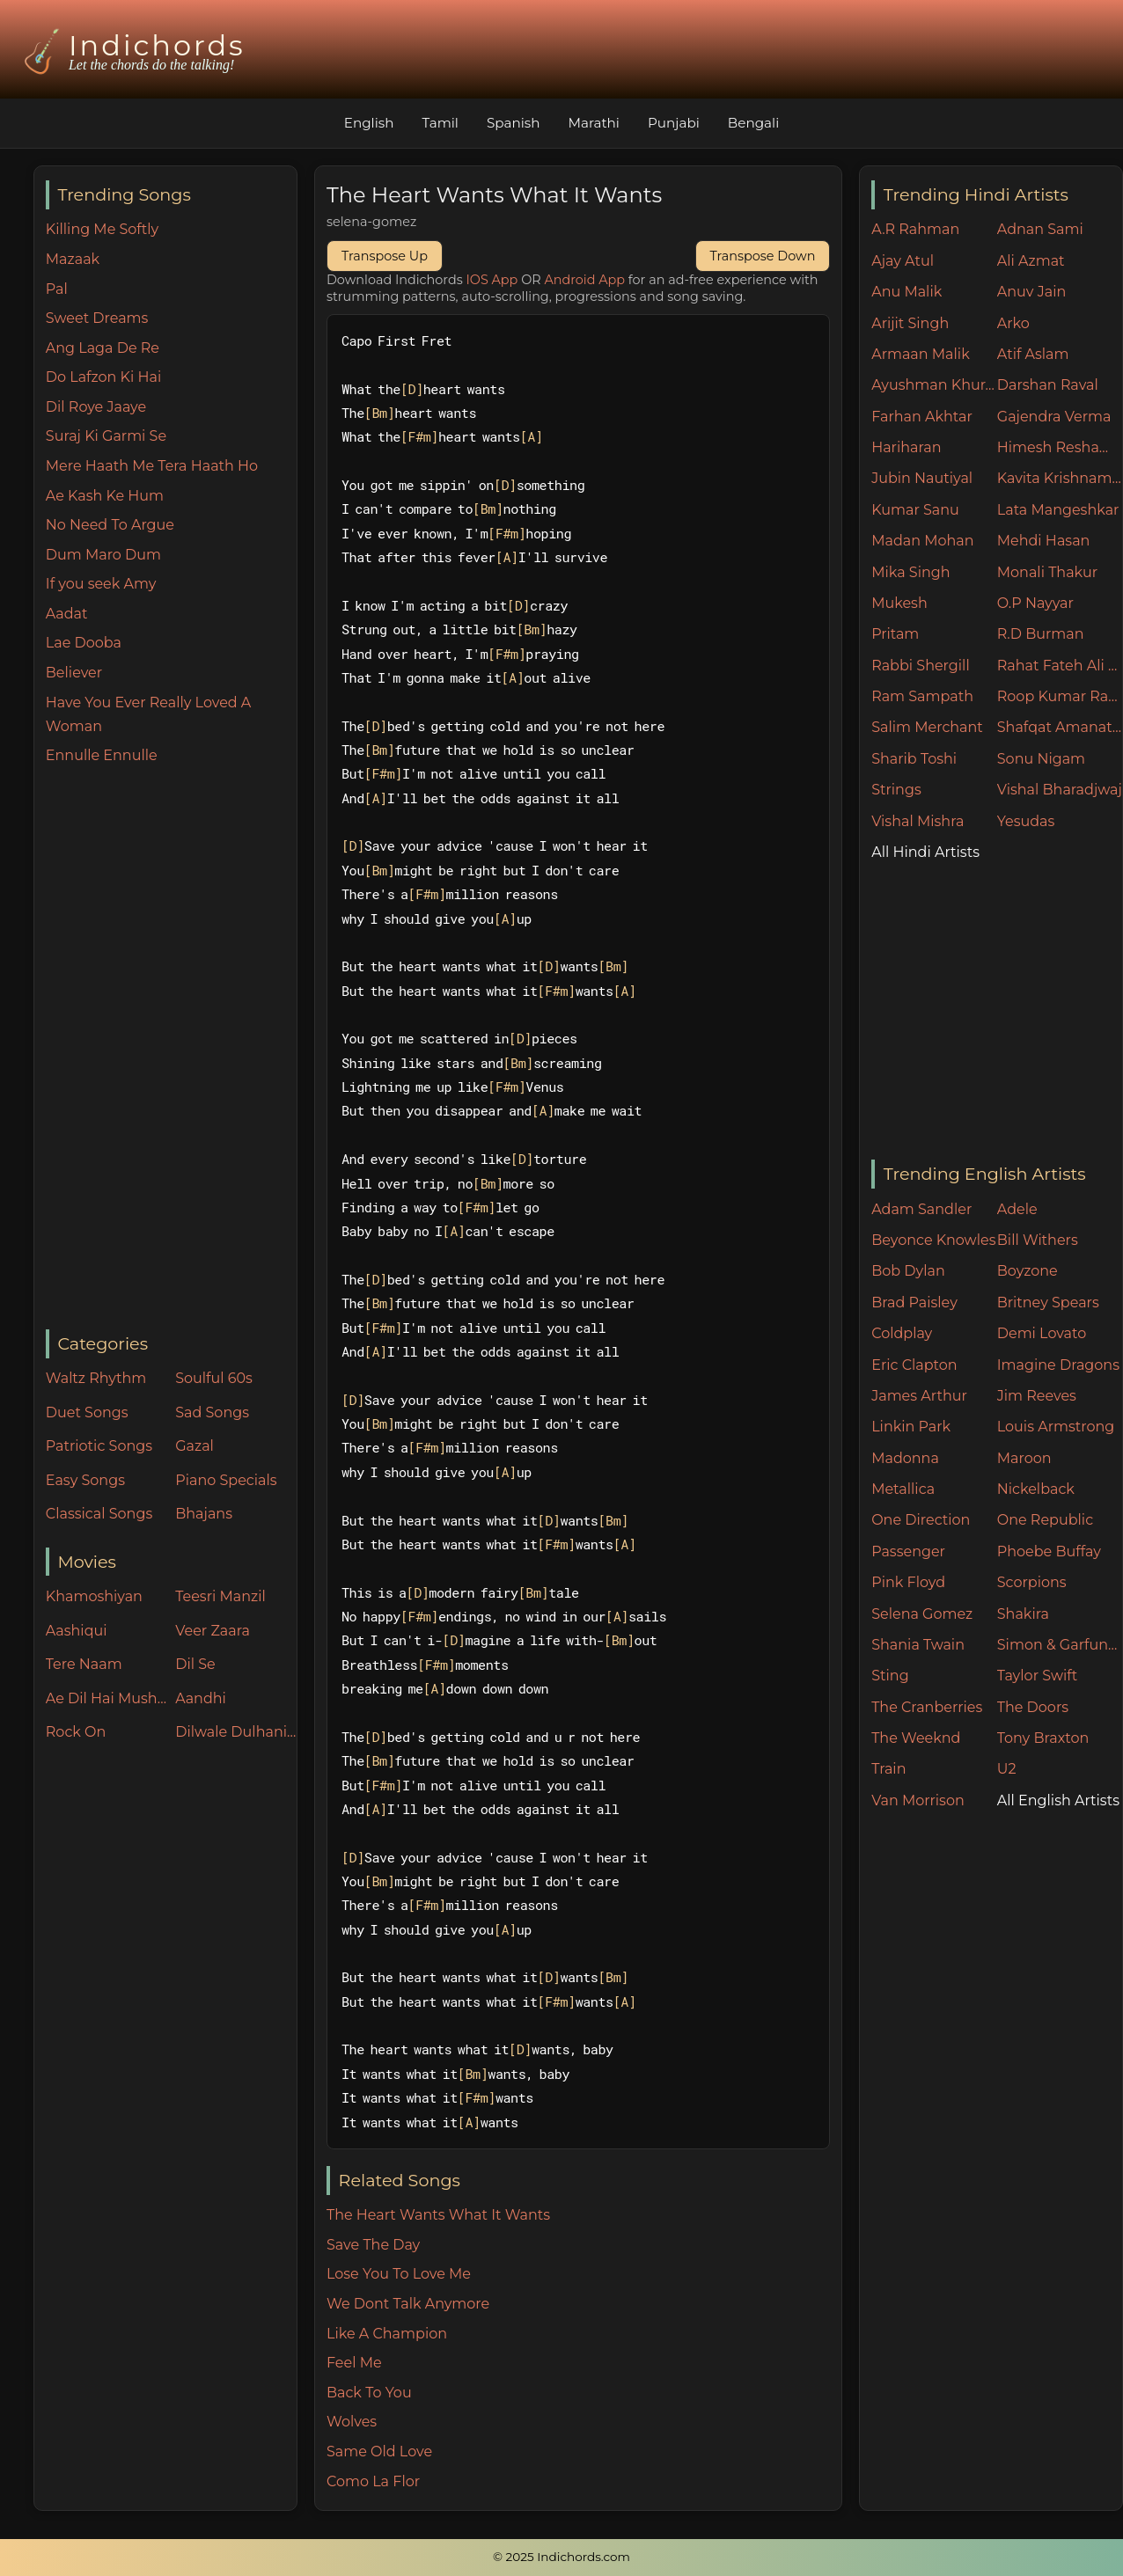 The width and height of the screenshot is (1123, 2576). What do you see at coordinates (373, 2481) in the screenshot?
I see `Como La Flor` at bounding box center [373, 2481].